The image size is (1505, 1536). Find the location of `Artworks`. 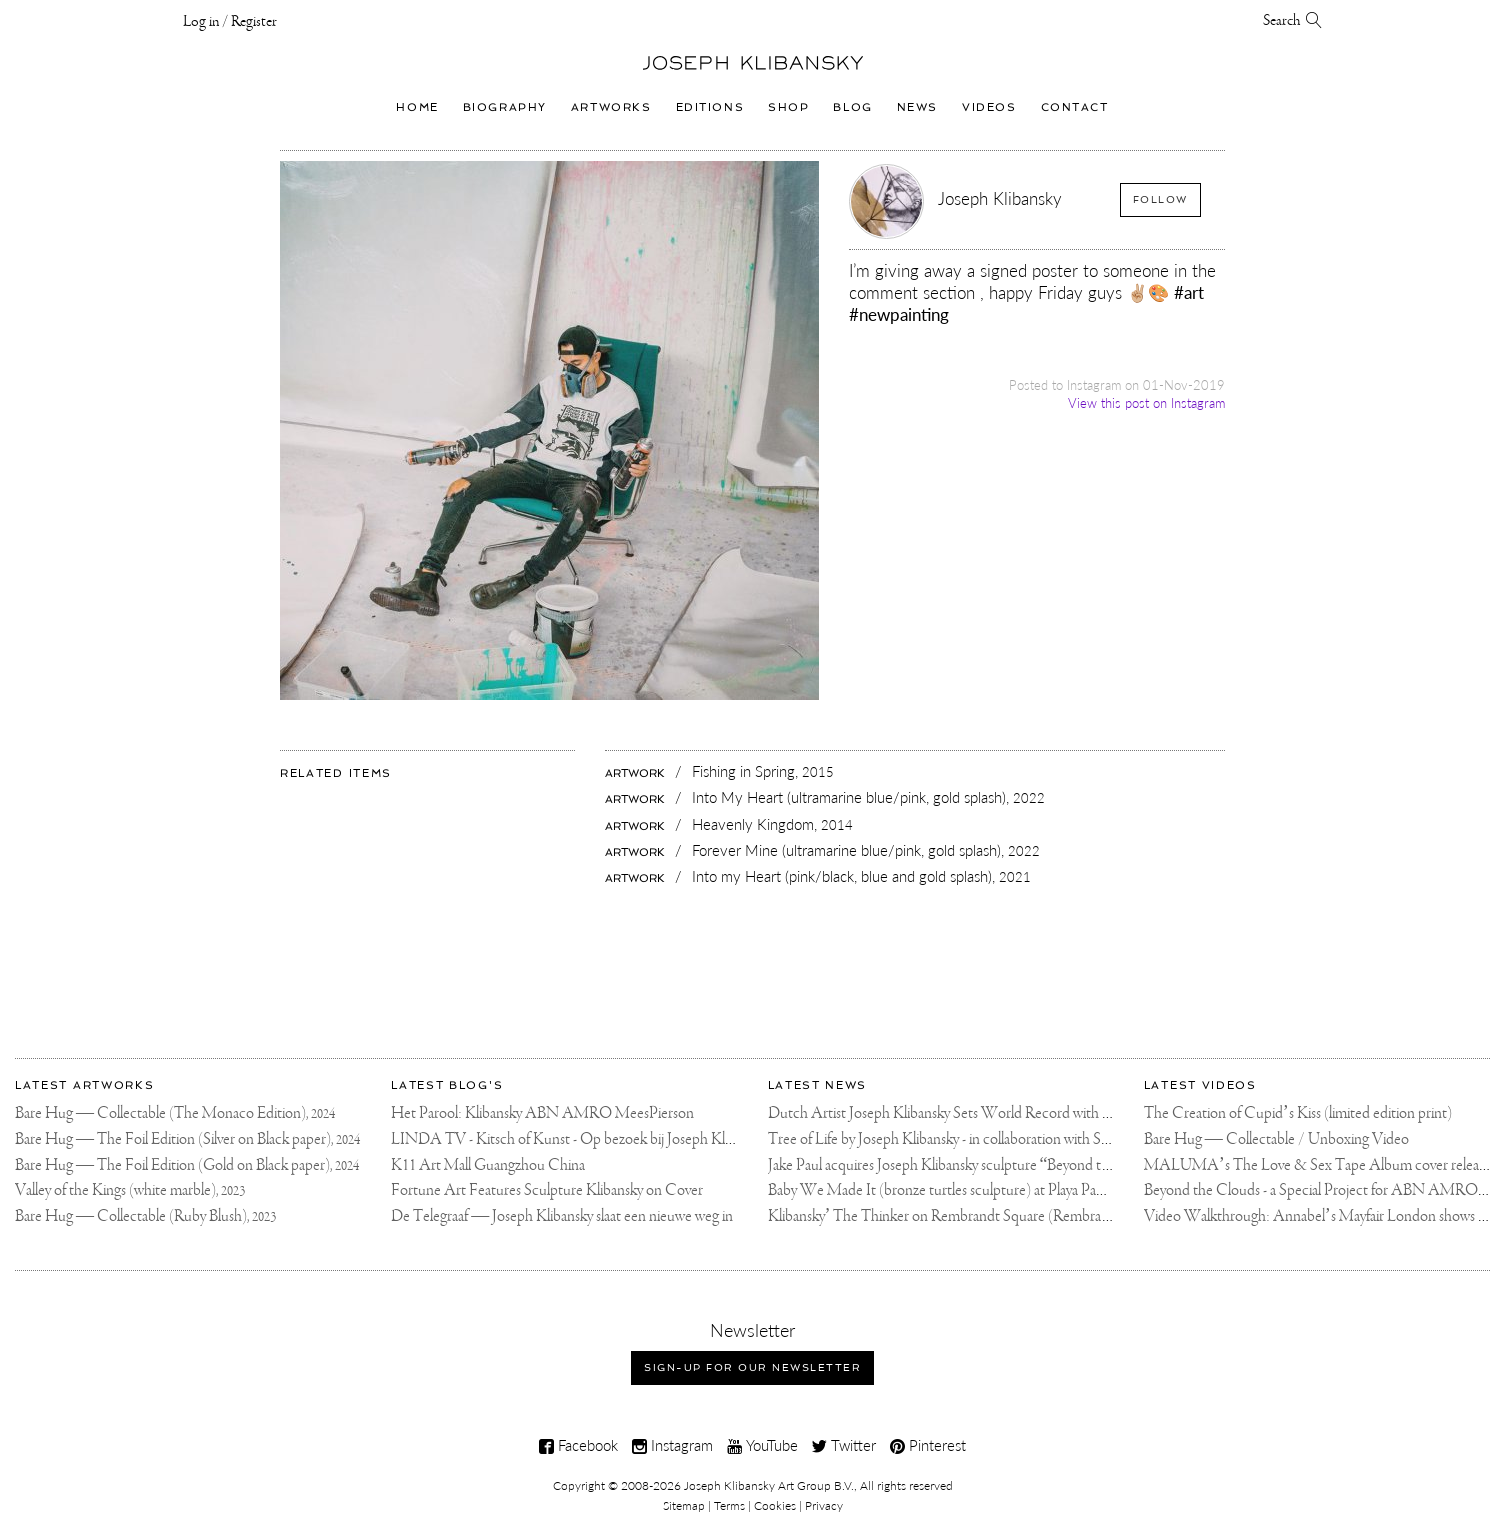

Artworks is located at coordinates (611, 107).